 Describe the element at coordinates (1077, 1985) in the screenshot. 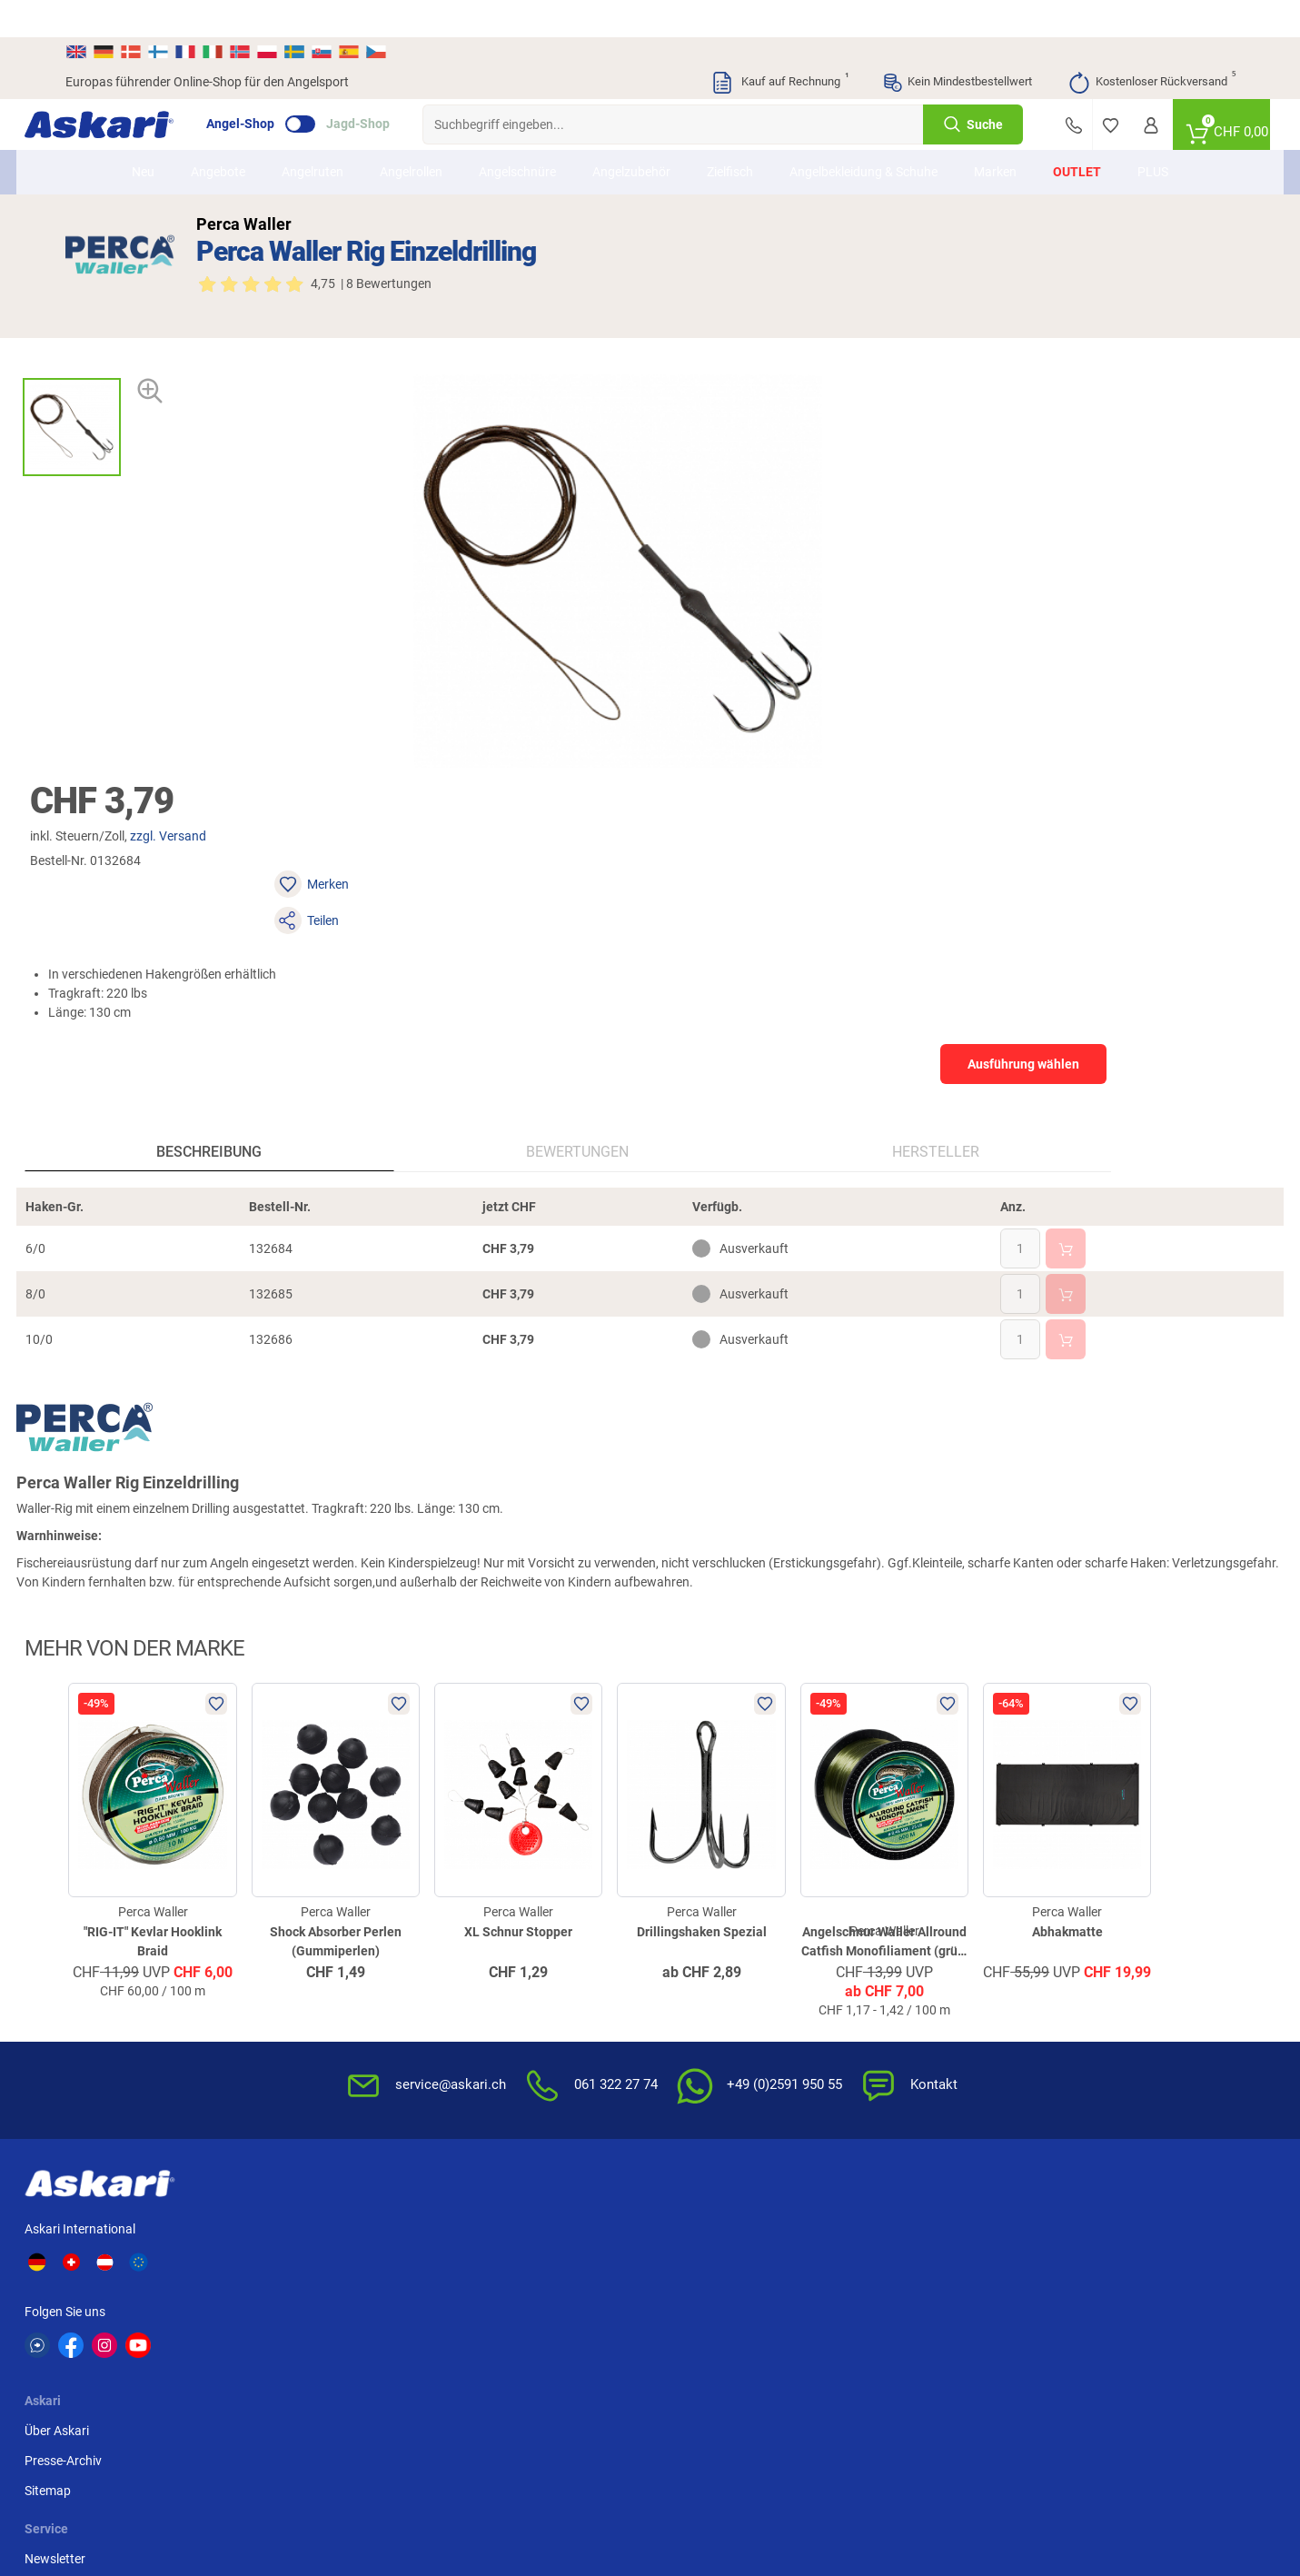

I see `Paypal` at that location.